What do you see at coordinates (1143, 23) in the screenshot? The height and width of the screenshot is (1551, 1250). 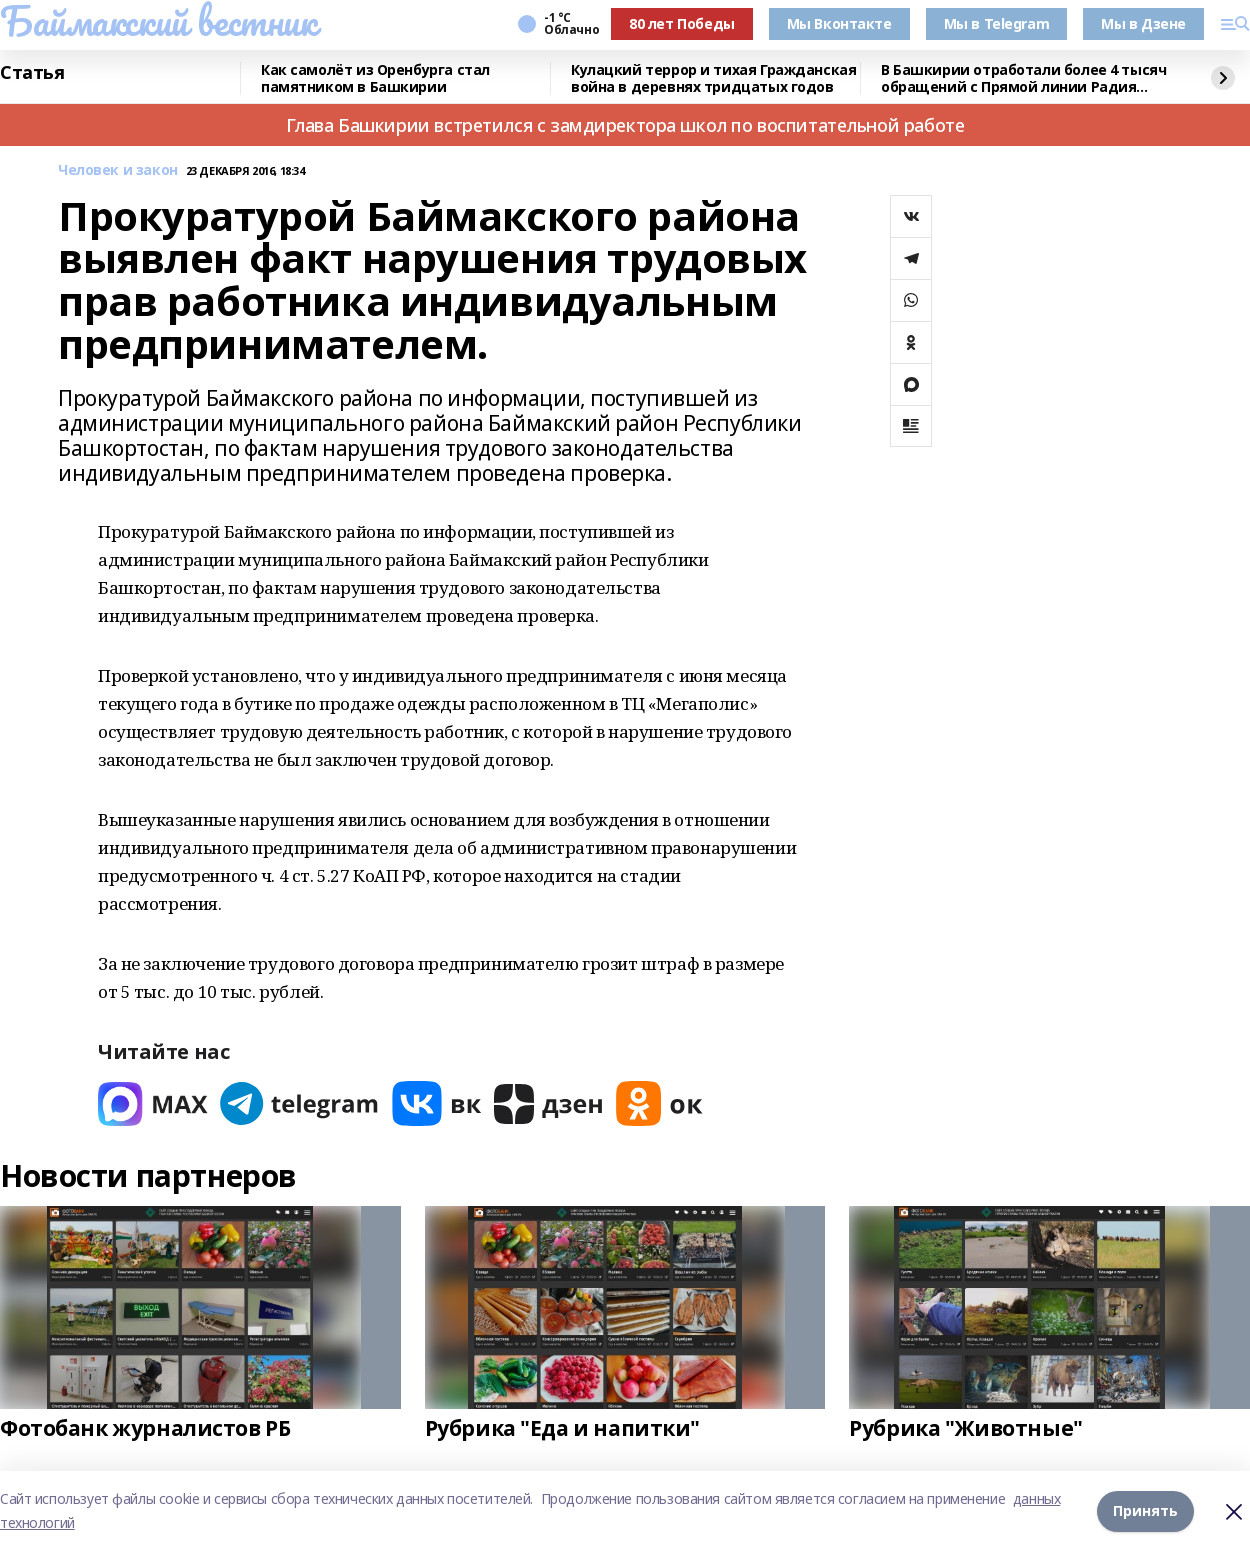 I see `Мы в Дзене` at bounding box center [1143, 23].